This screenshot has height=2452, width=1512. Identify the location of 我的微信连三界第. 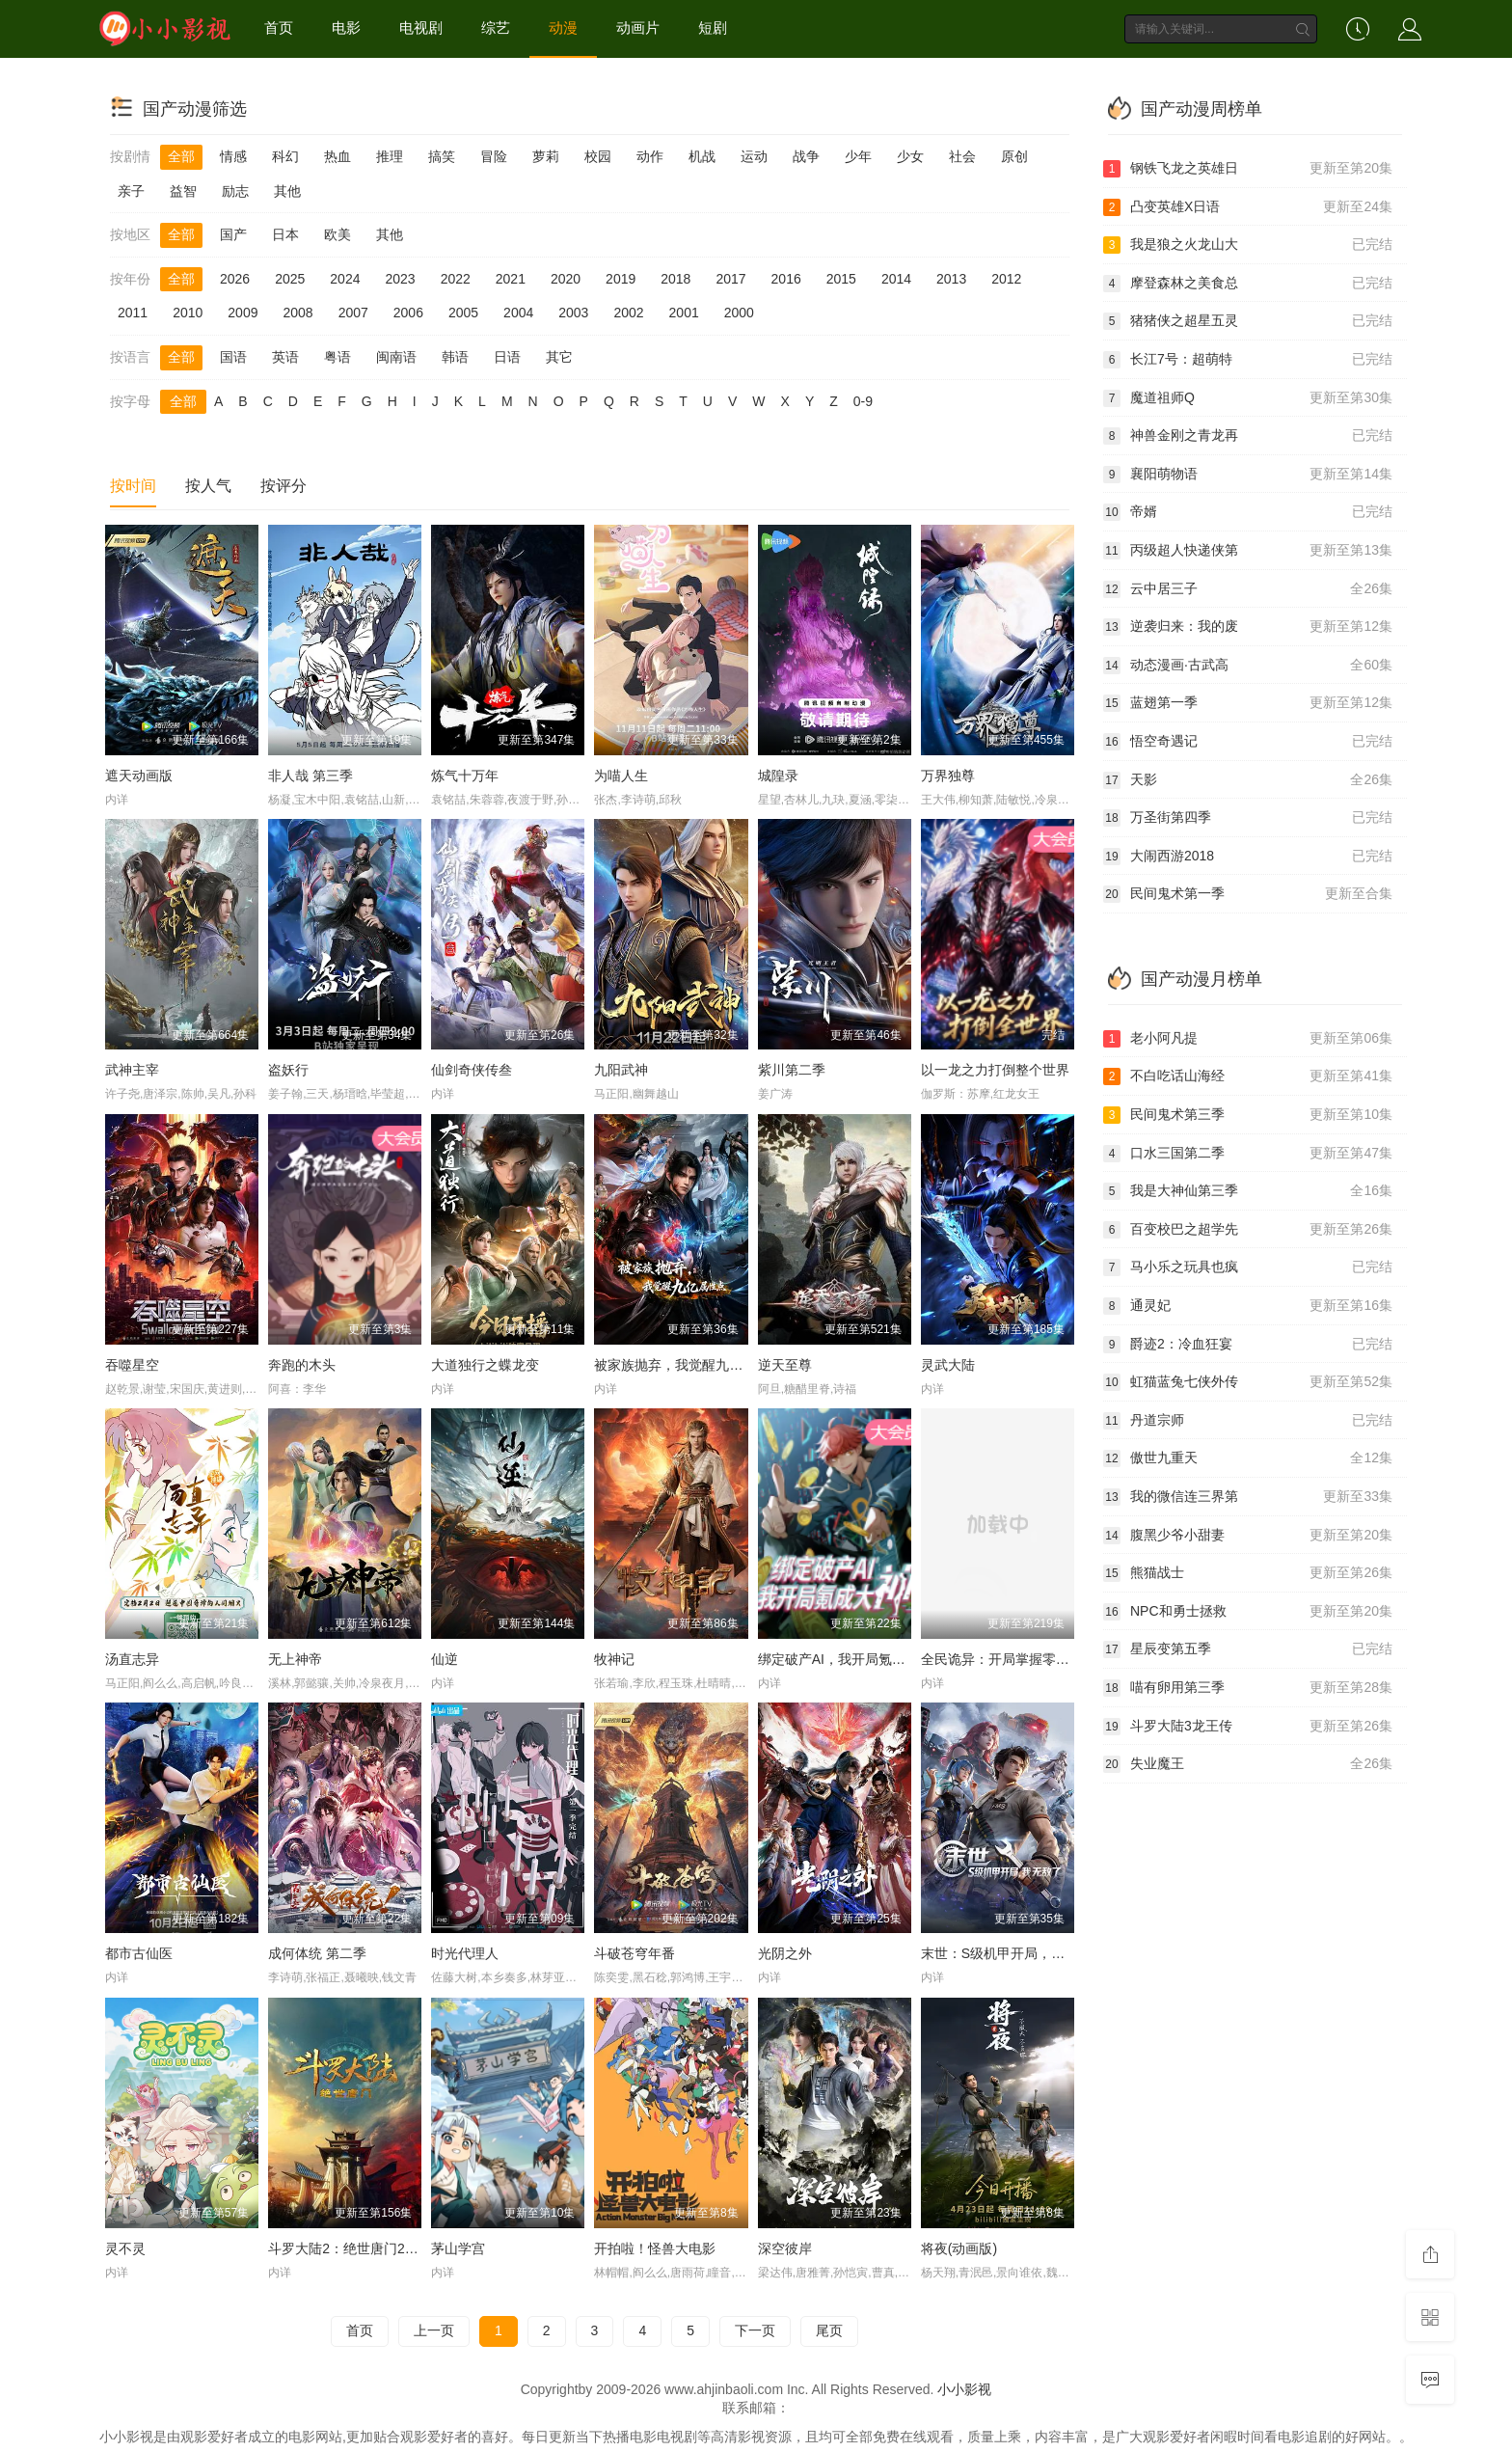
(1247, 1497).